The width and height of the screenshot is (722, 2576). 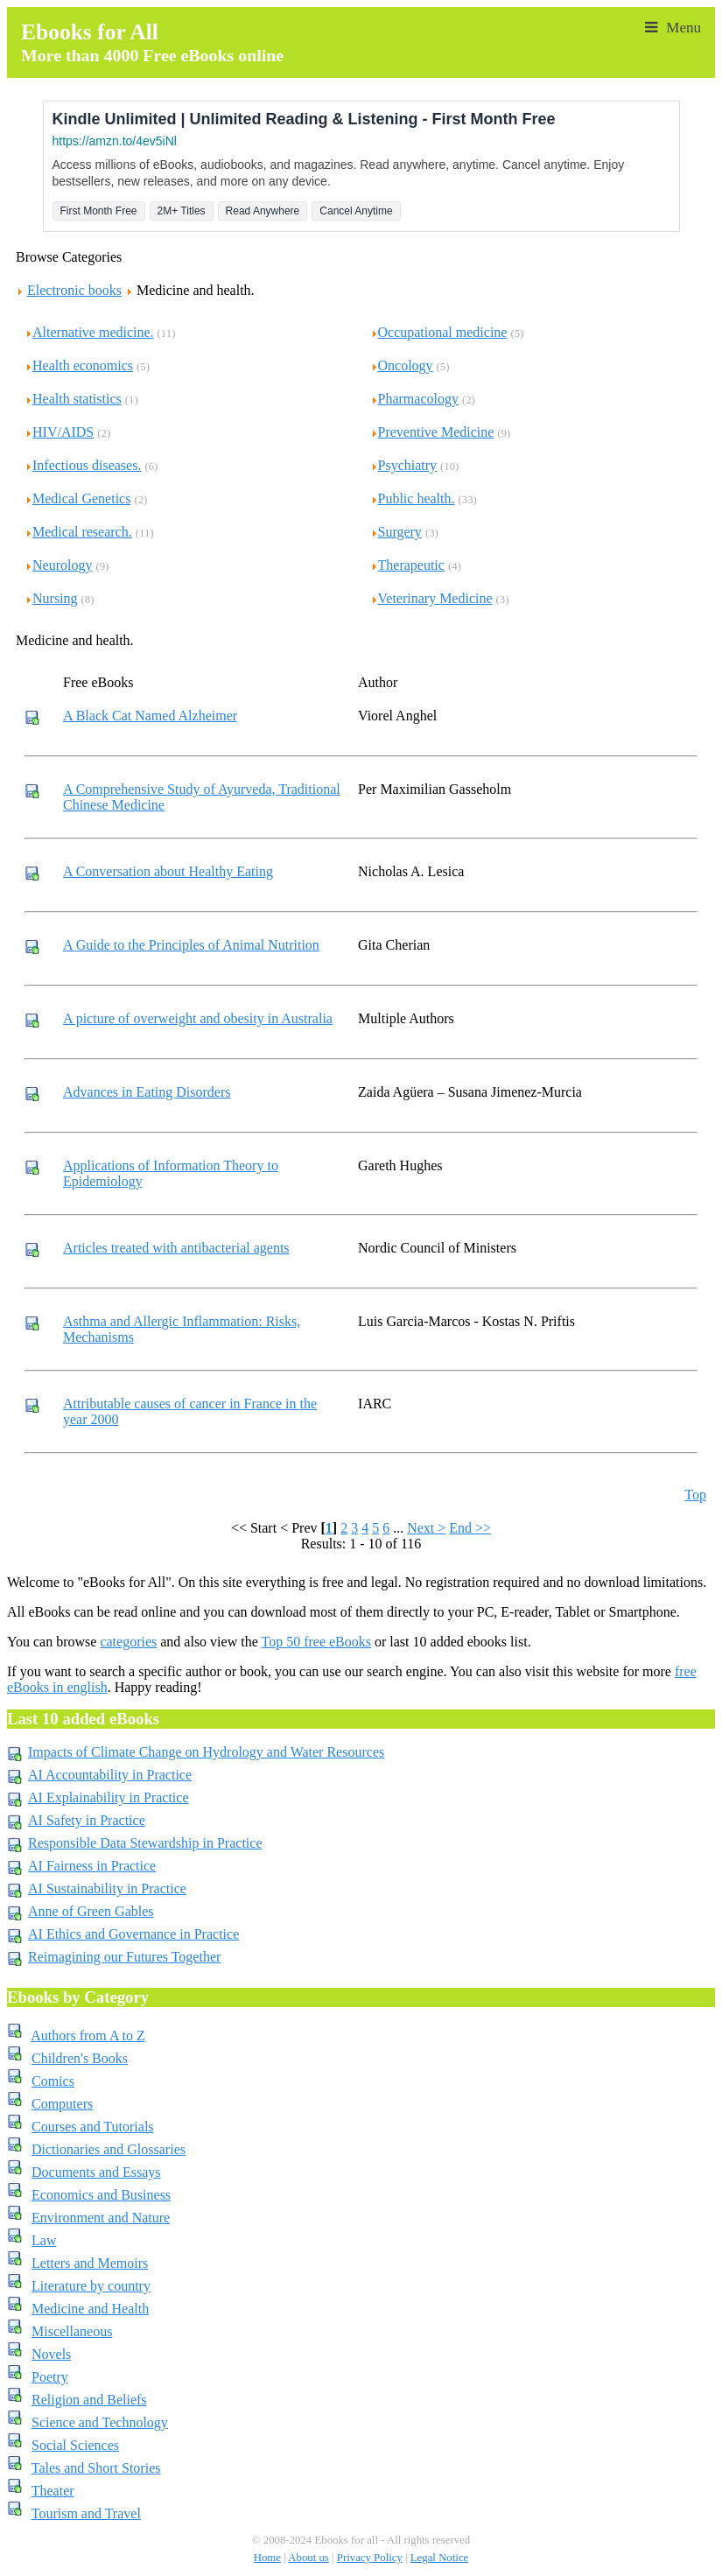 I want to click on Environment and Nature, so click(x=101, y=2217).